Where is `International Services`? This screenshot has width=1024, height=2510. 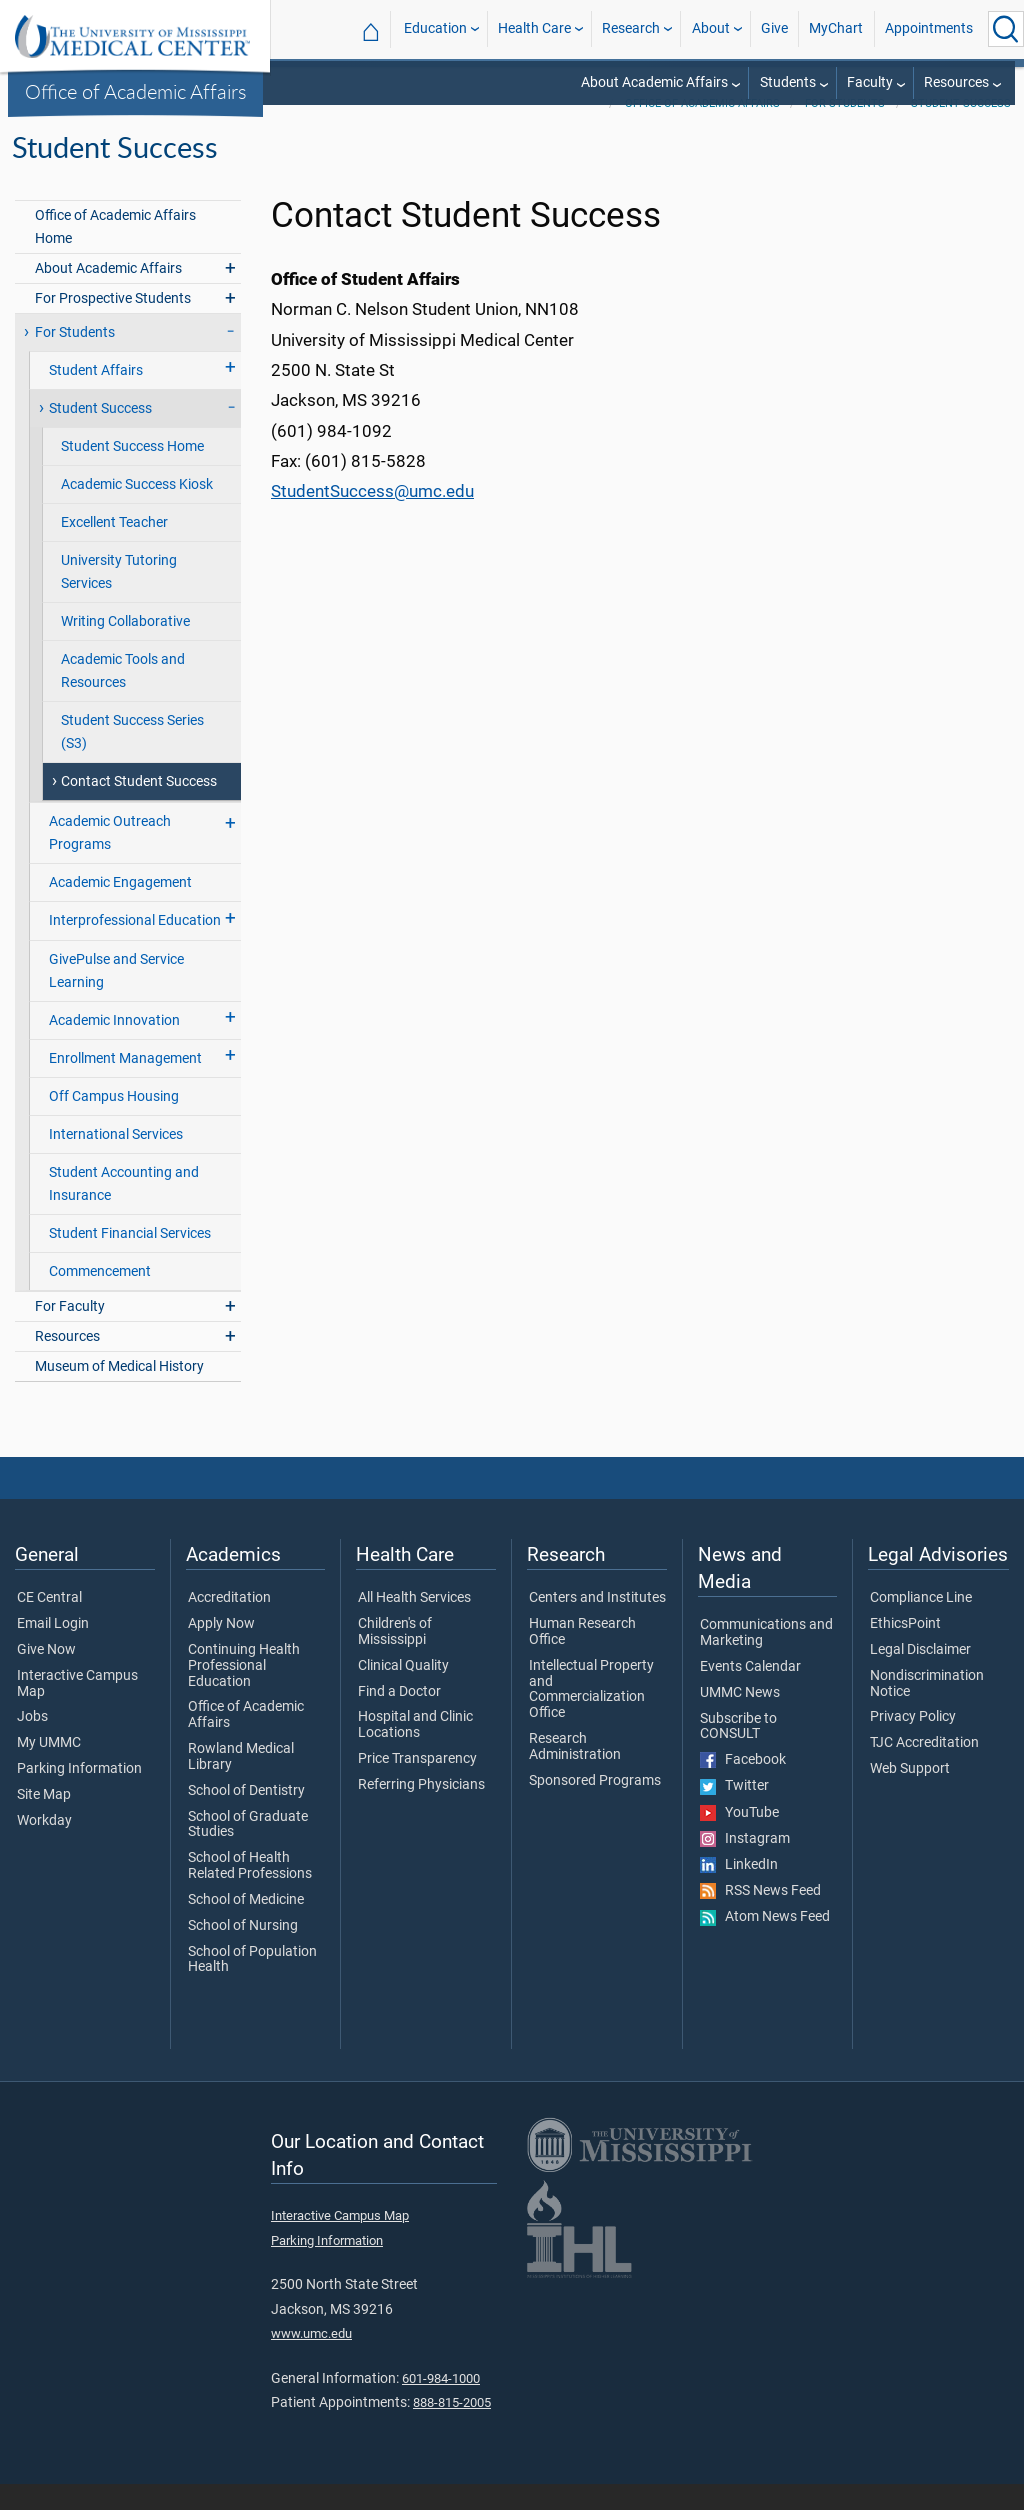 International Services is located at coordinates (116, 1160).